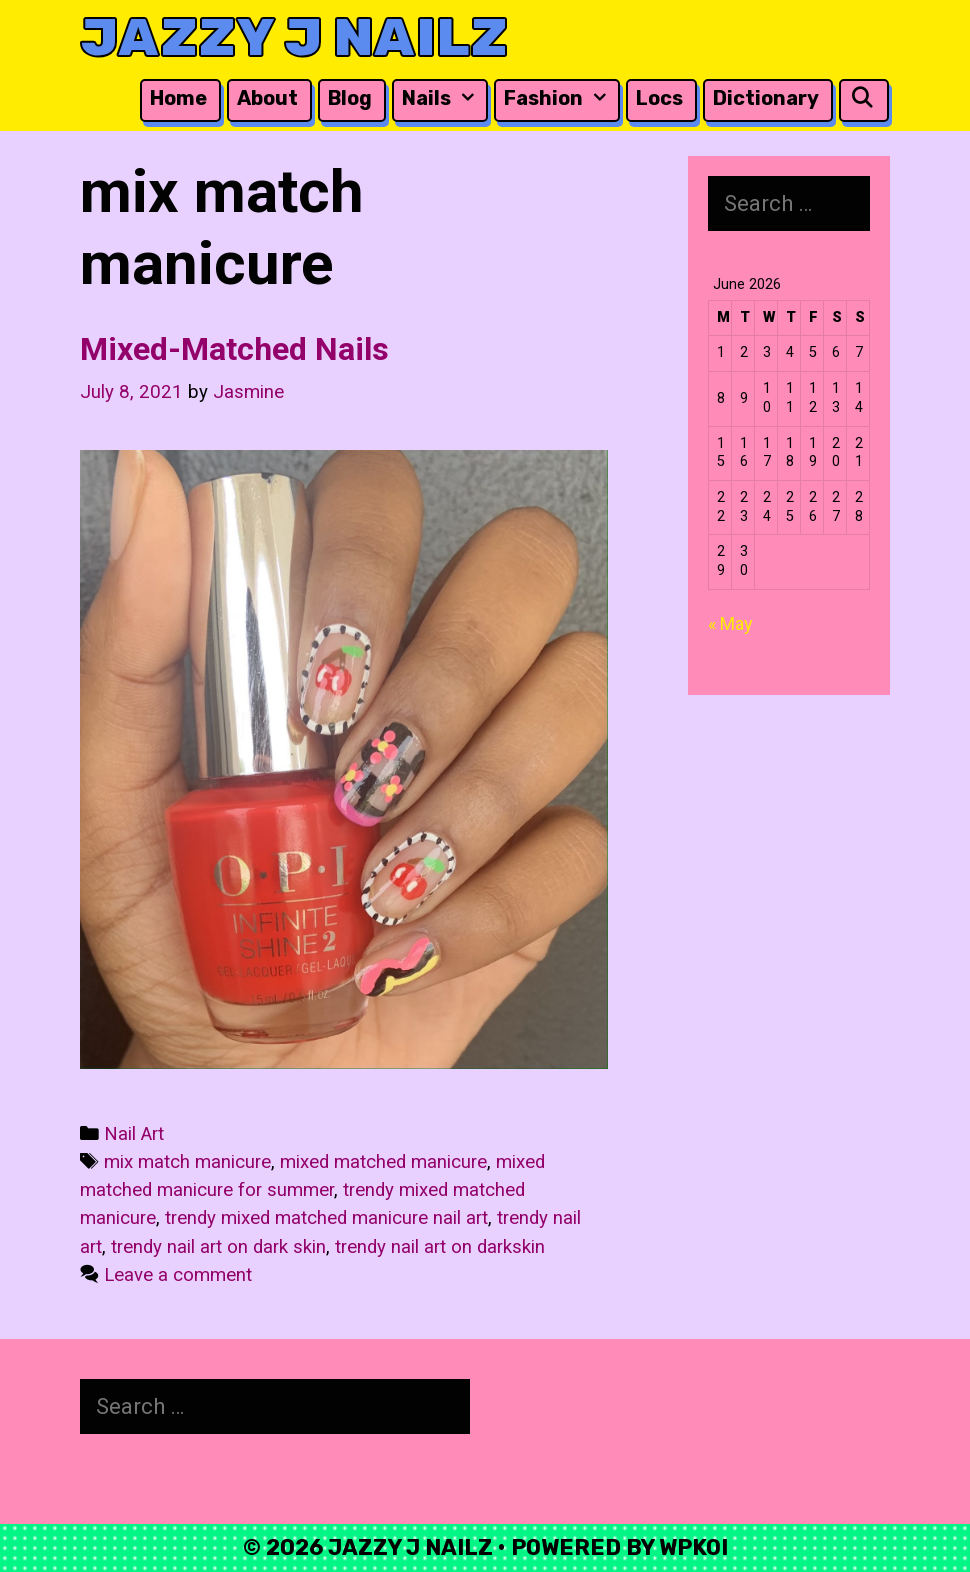 The width and height of the screenshot is (970, 1572). What do you see at coordinates (443, 98) in the screenshot?
I see `Nails` at bounding box center [443, 98].